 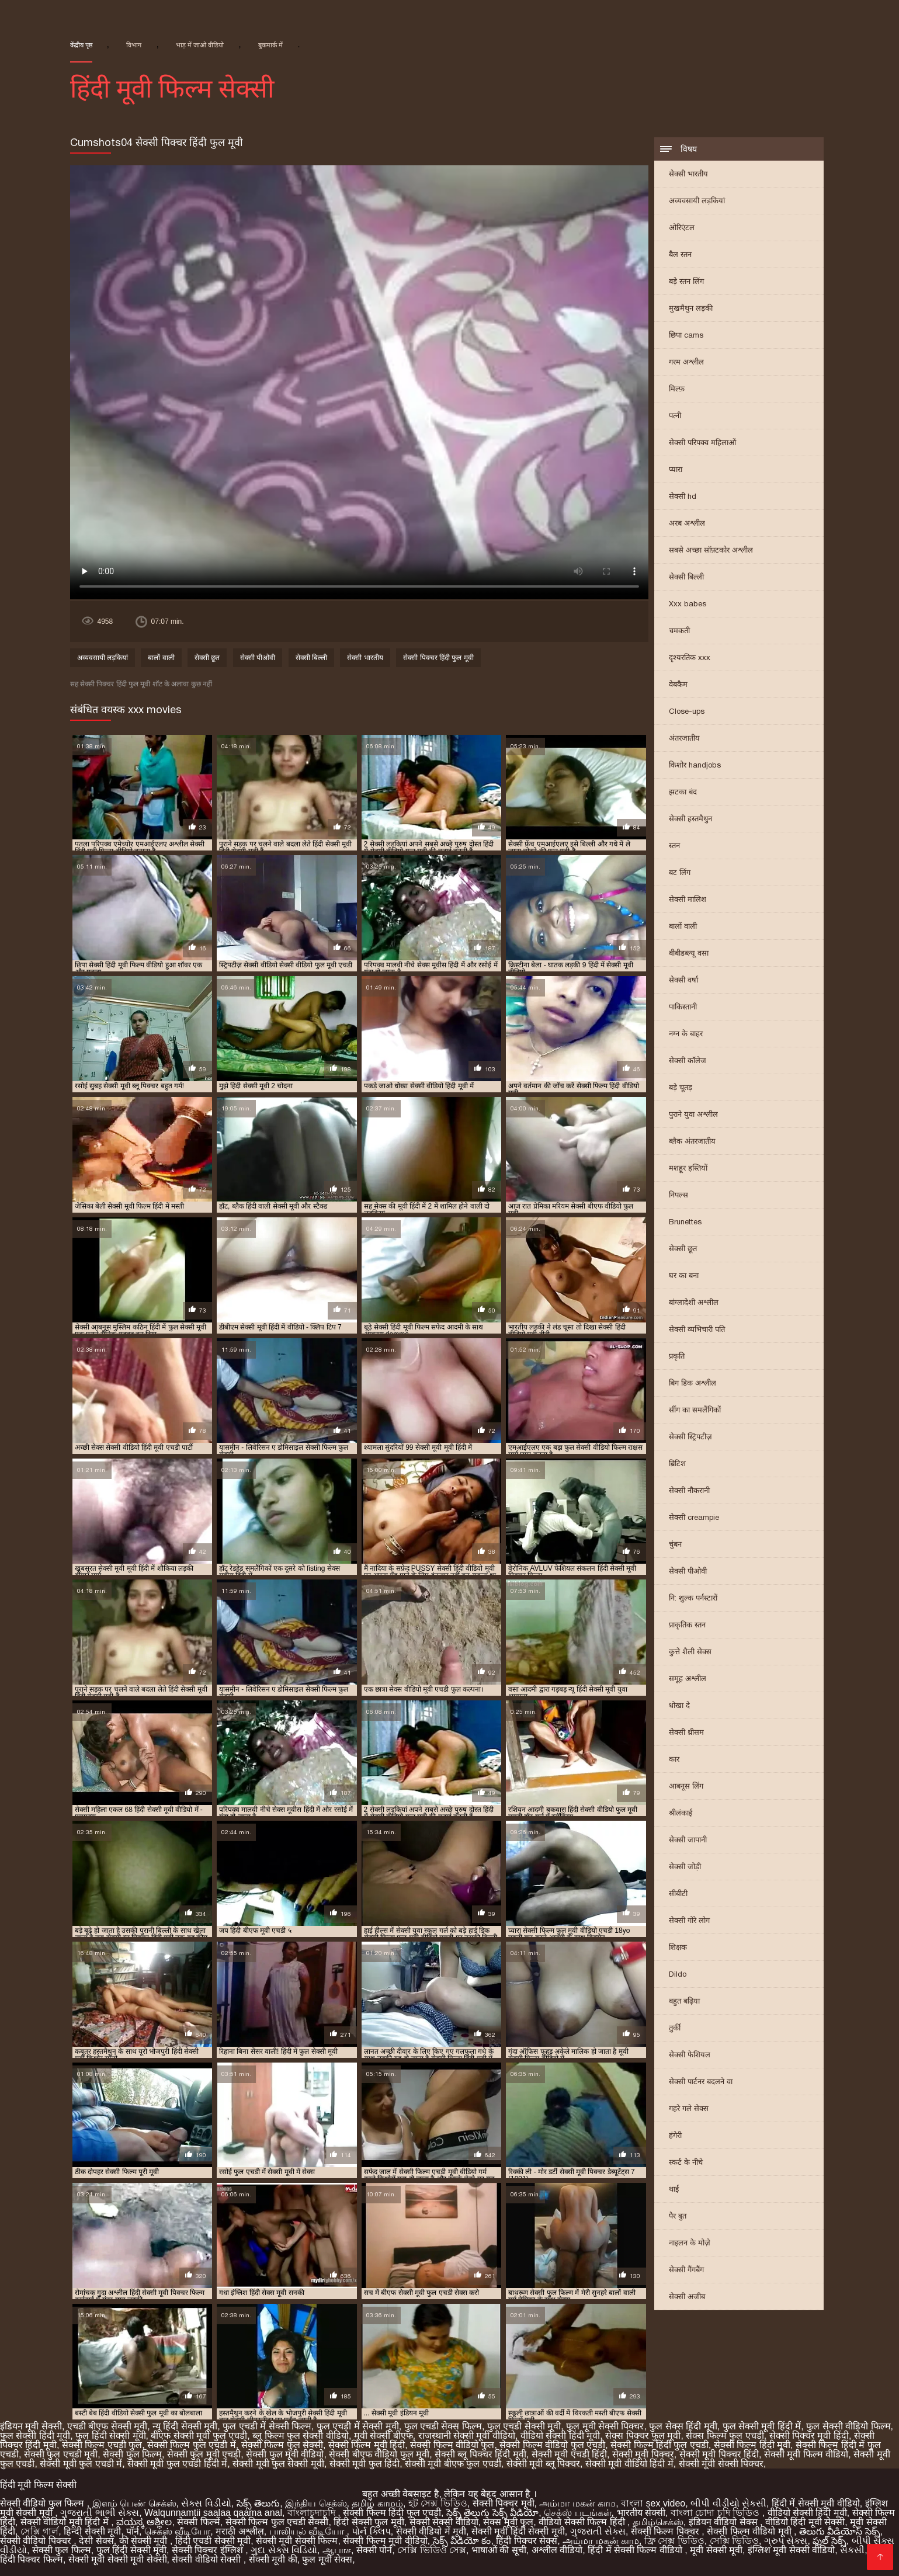 I want to click on सेक्सी पिक्चर मूवी, so click(x=503, y=2503).